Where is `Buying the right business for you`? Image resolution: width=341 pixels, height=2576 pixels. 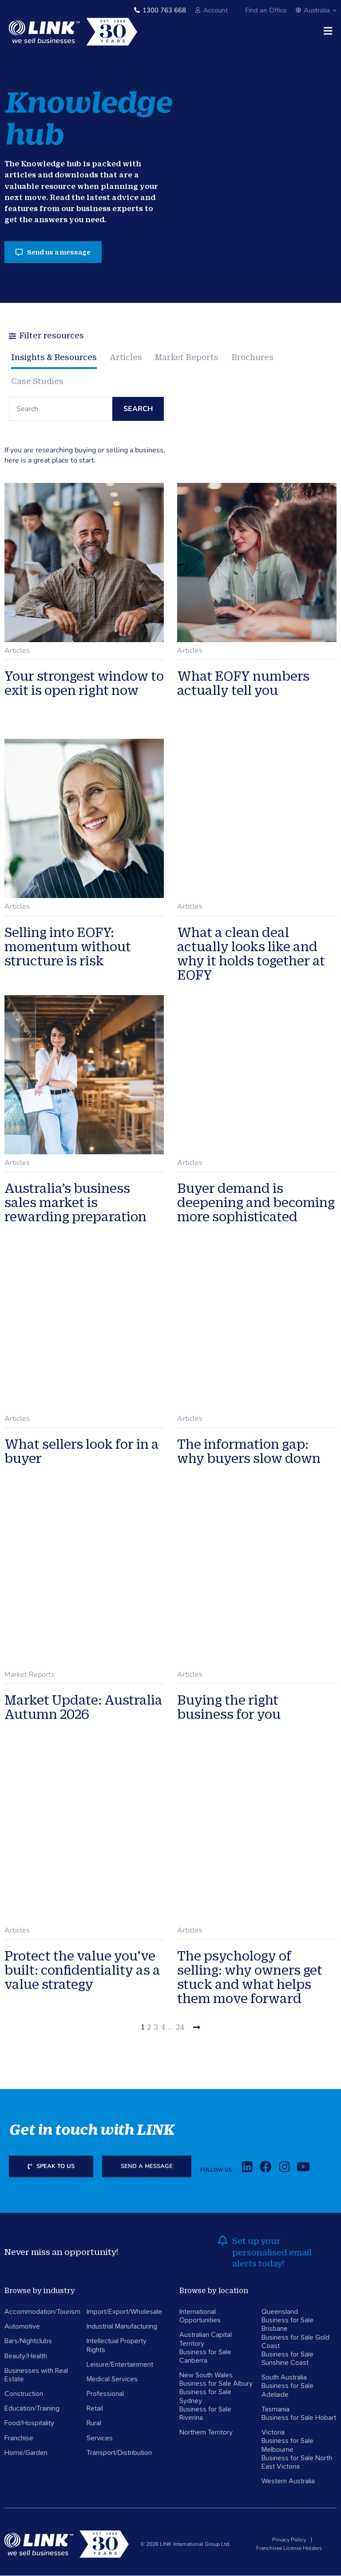 Buying the right business for you is located at coordinates (229, 1707).